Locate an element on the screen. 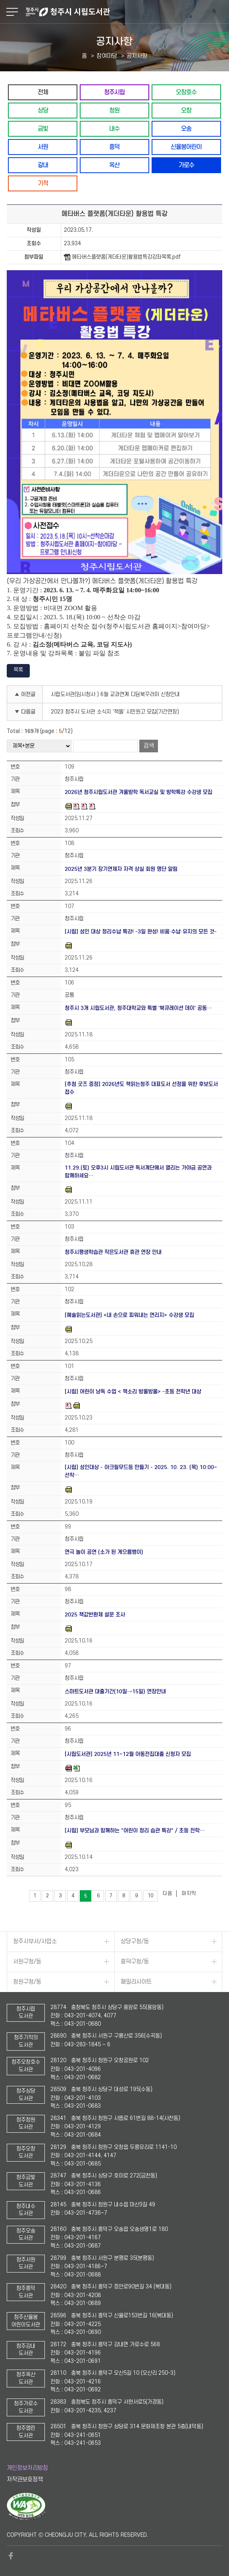  2025 책값반환제 설문 조사 is located at coordinates (95, 1614).